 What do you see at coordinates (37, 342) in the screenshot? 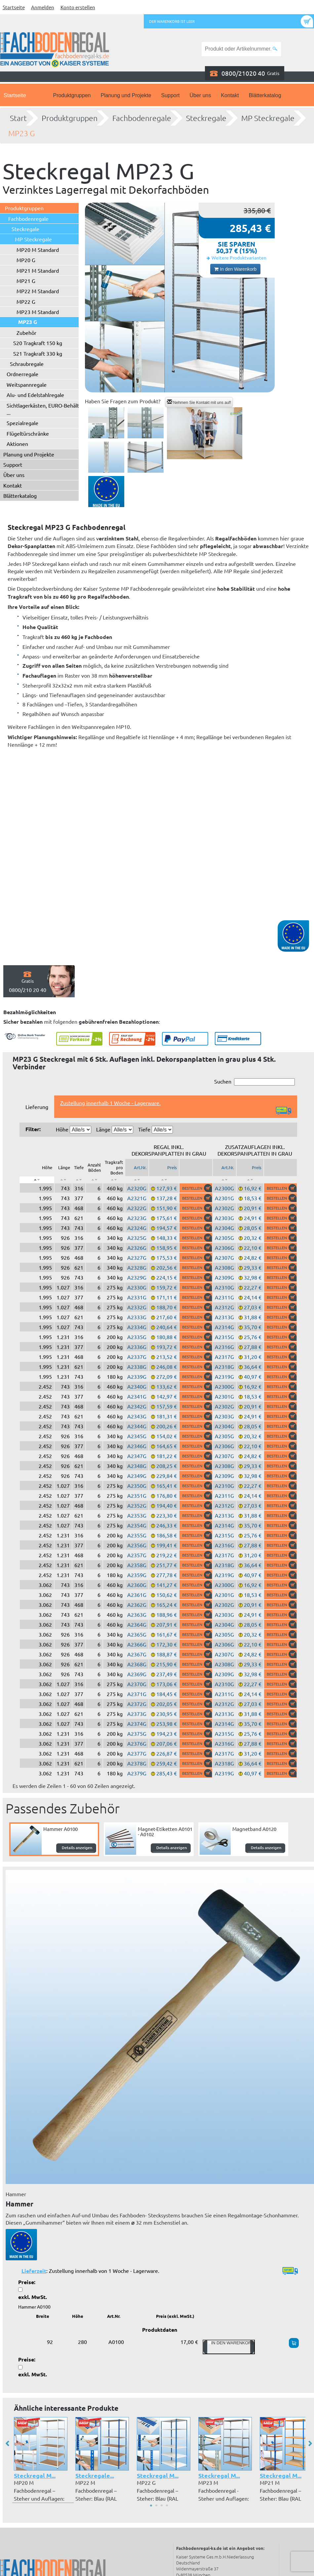
I see `S20 Tragkraft 150 kg` at bounding box center [37, 342].